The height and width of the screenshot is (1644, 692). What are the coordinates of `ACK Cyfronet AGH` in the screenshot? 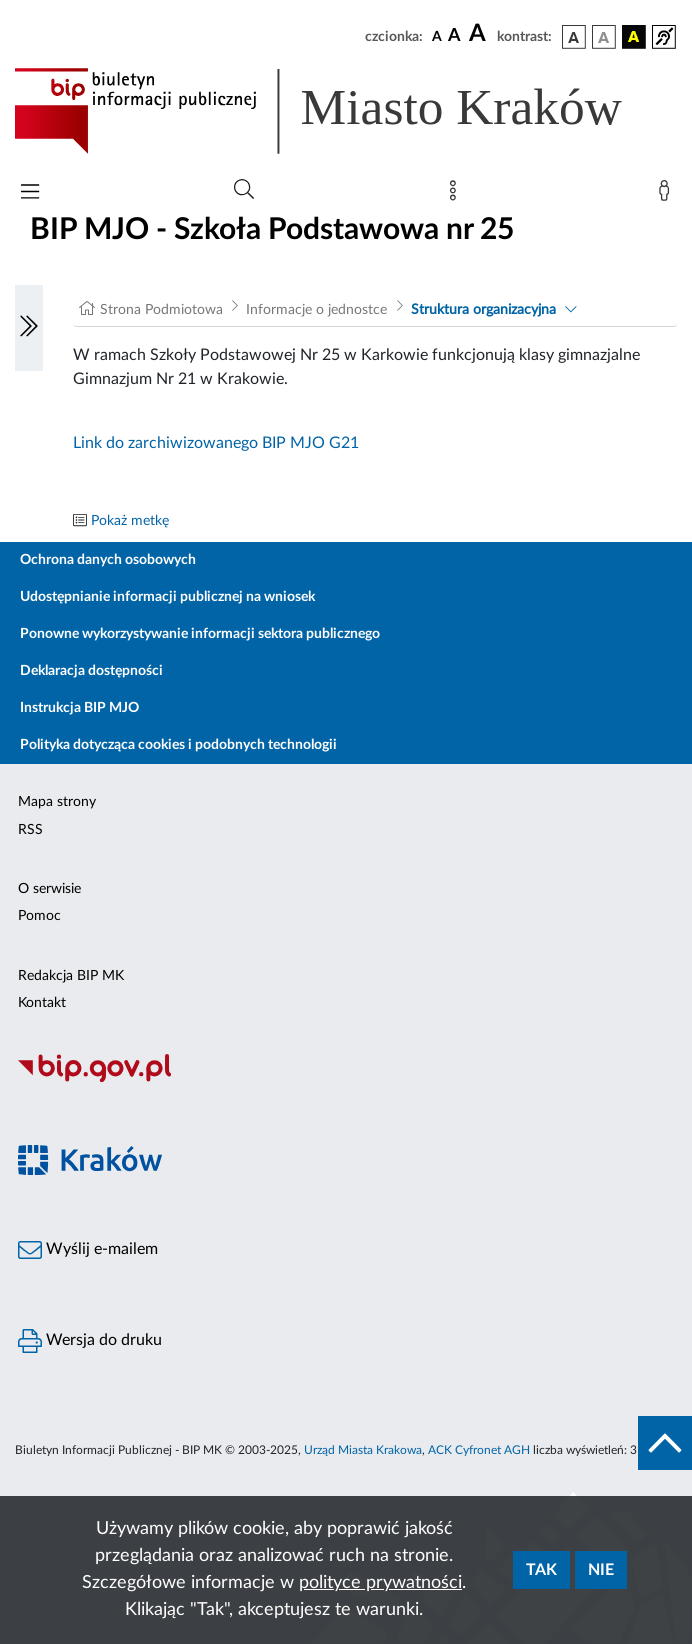 It's located at (479, 1450).